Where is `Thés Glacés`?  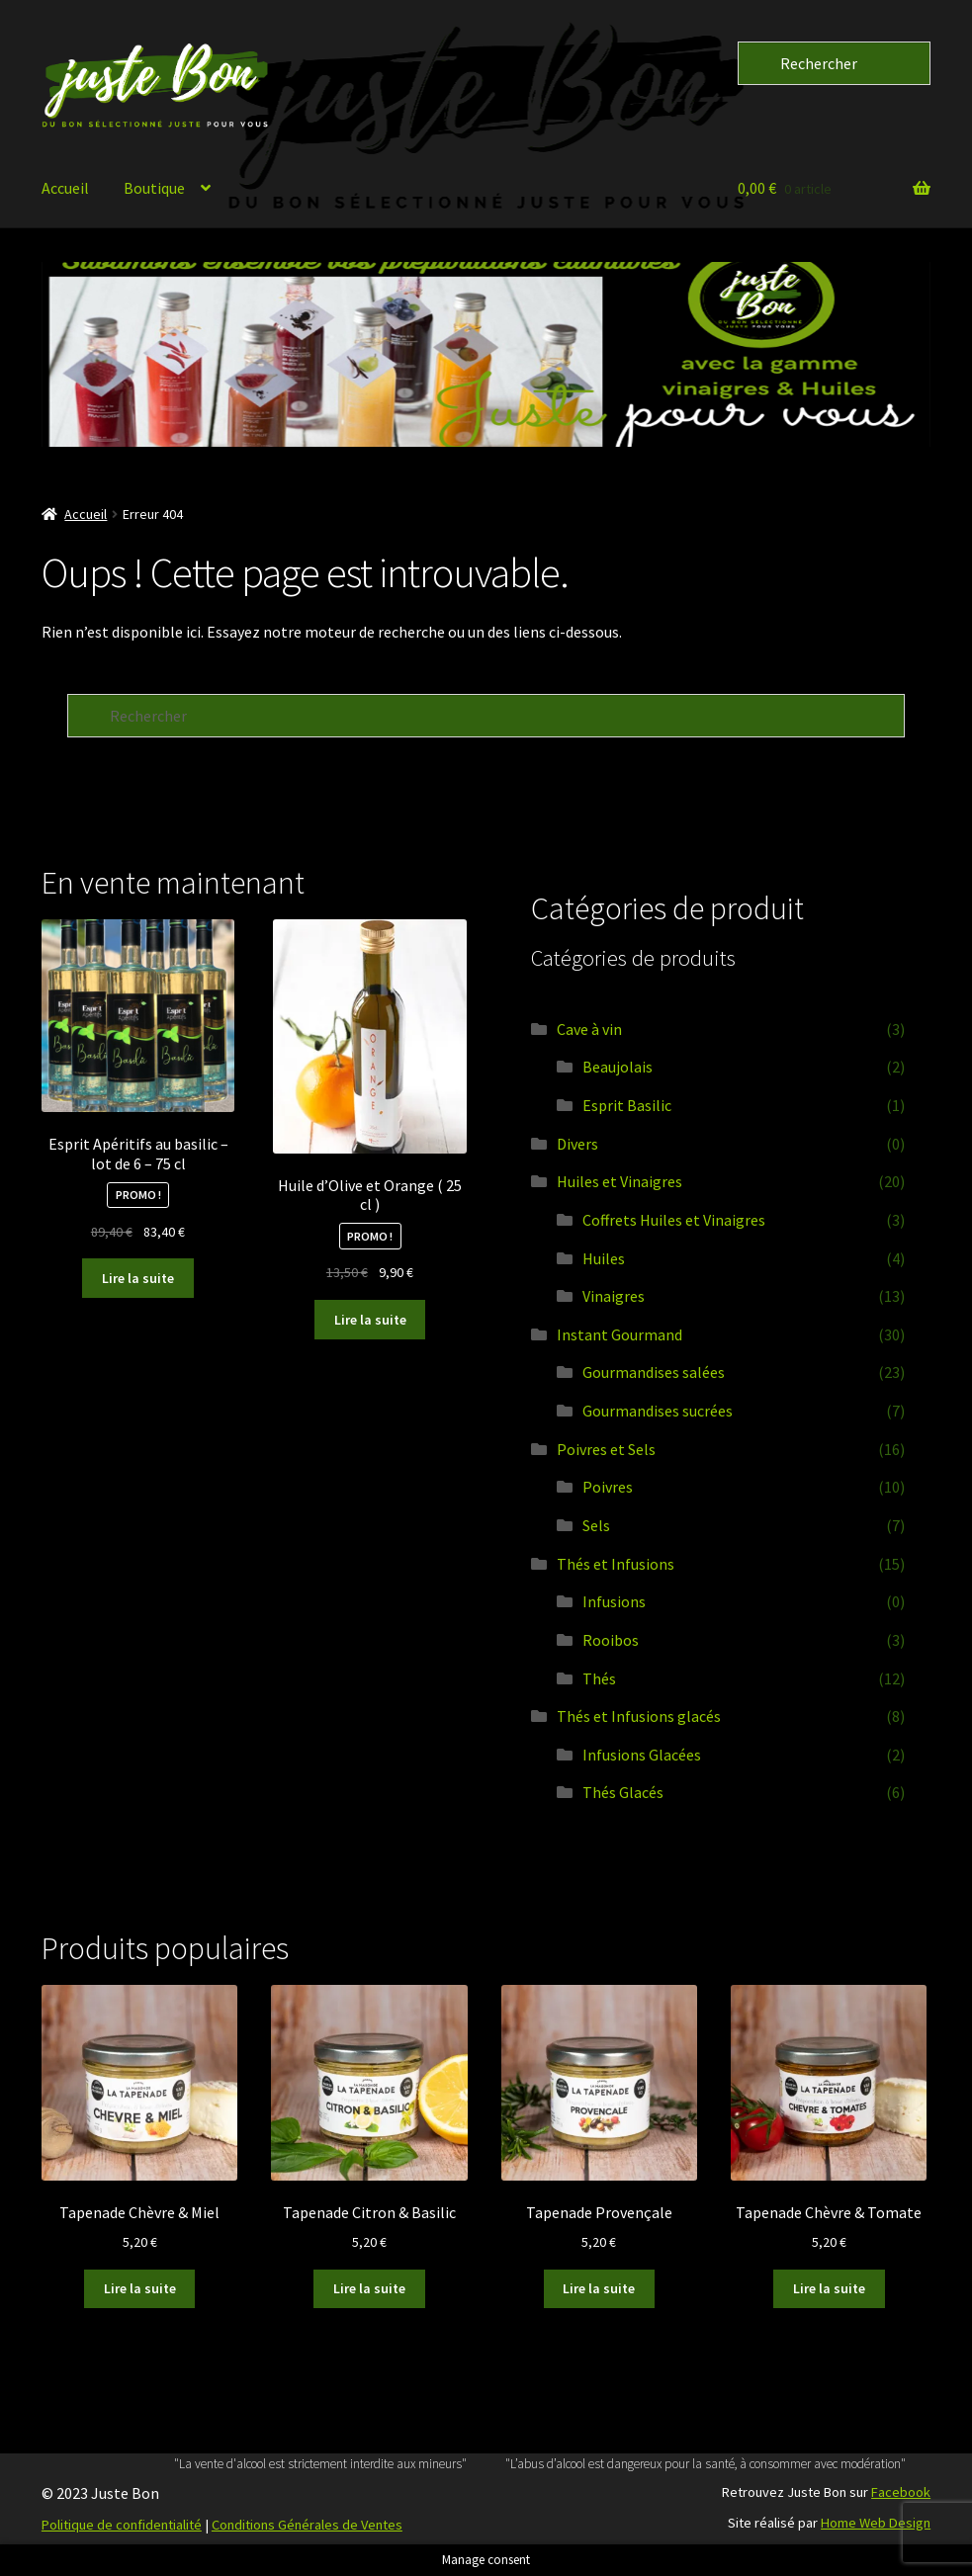 Thés Glacés is located at coordinates (622, 1792).